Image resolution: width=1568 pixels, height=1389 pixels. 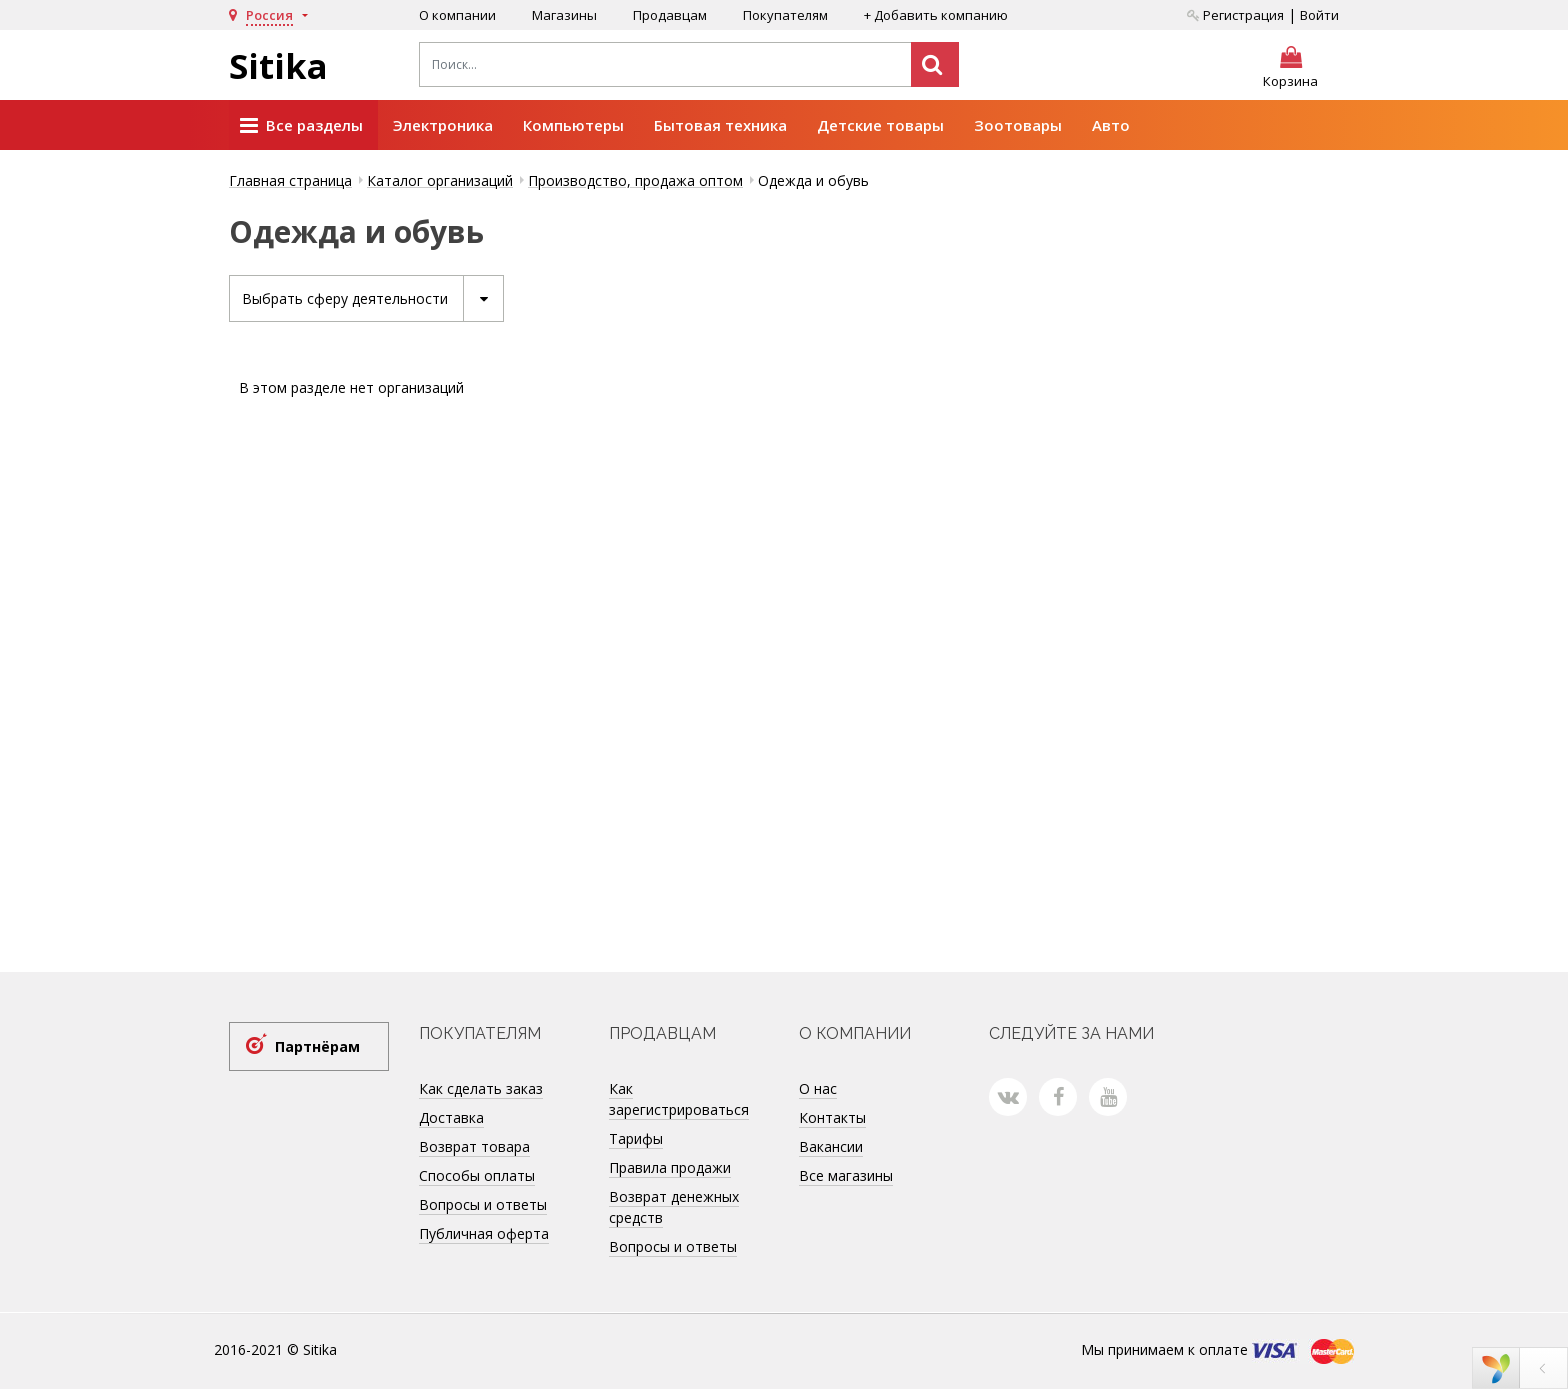 What do you see at coordinates (670, 1167) in the screenshot?
I see `Правила продажи` at bounding box center [670, 1167].